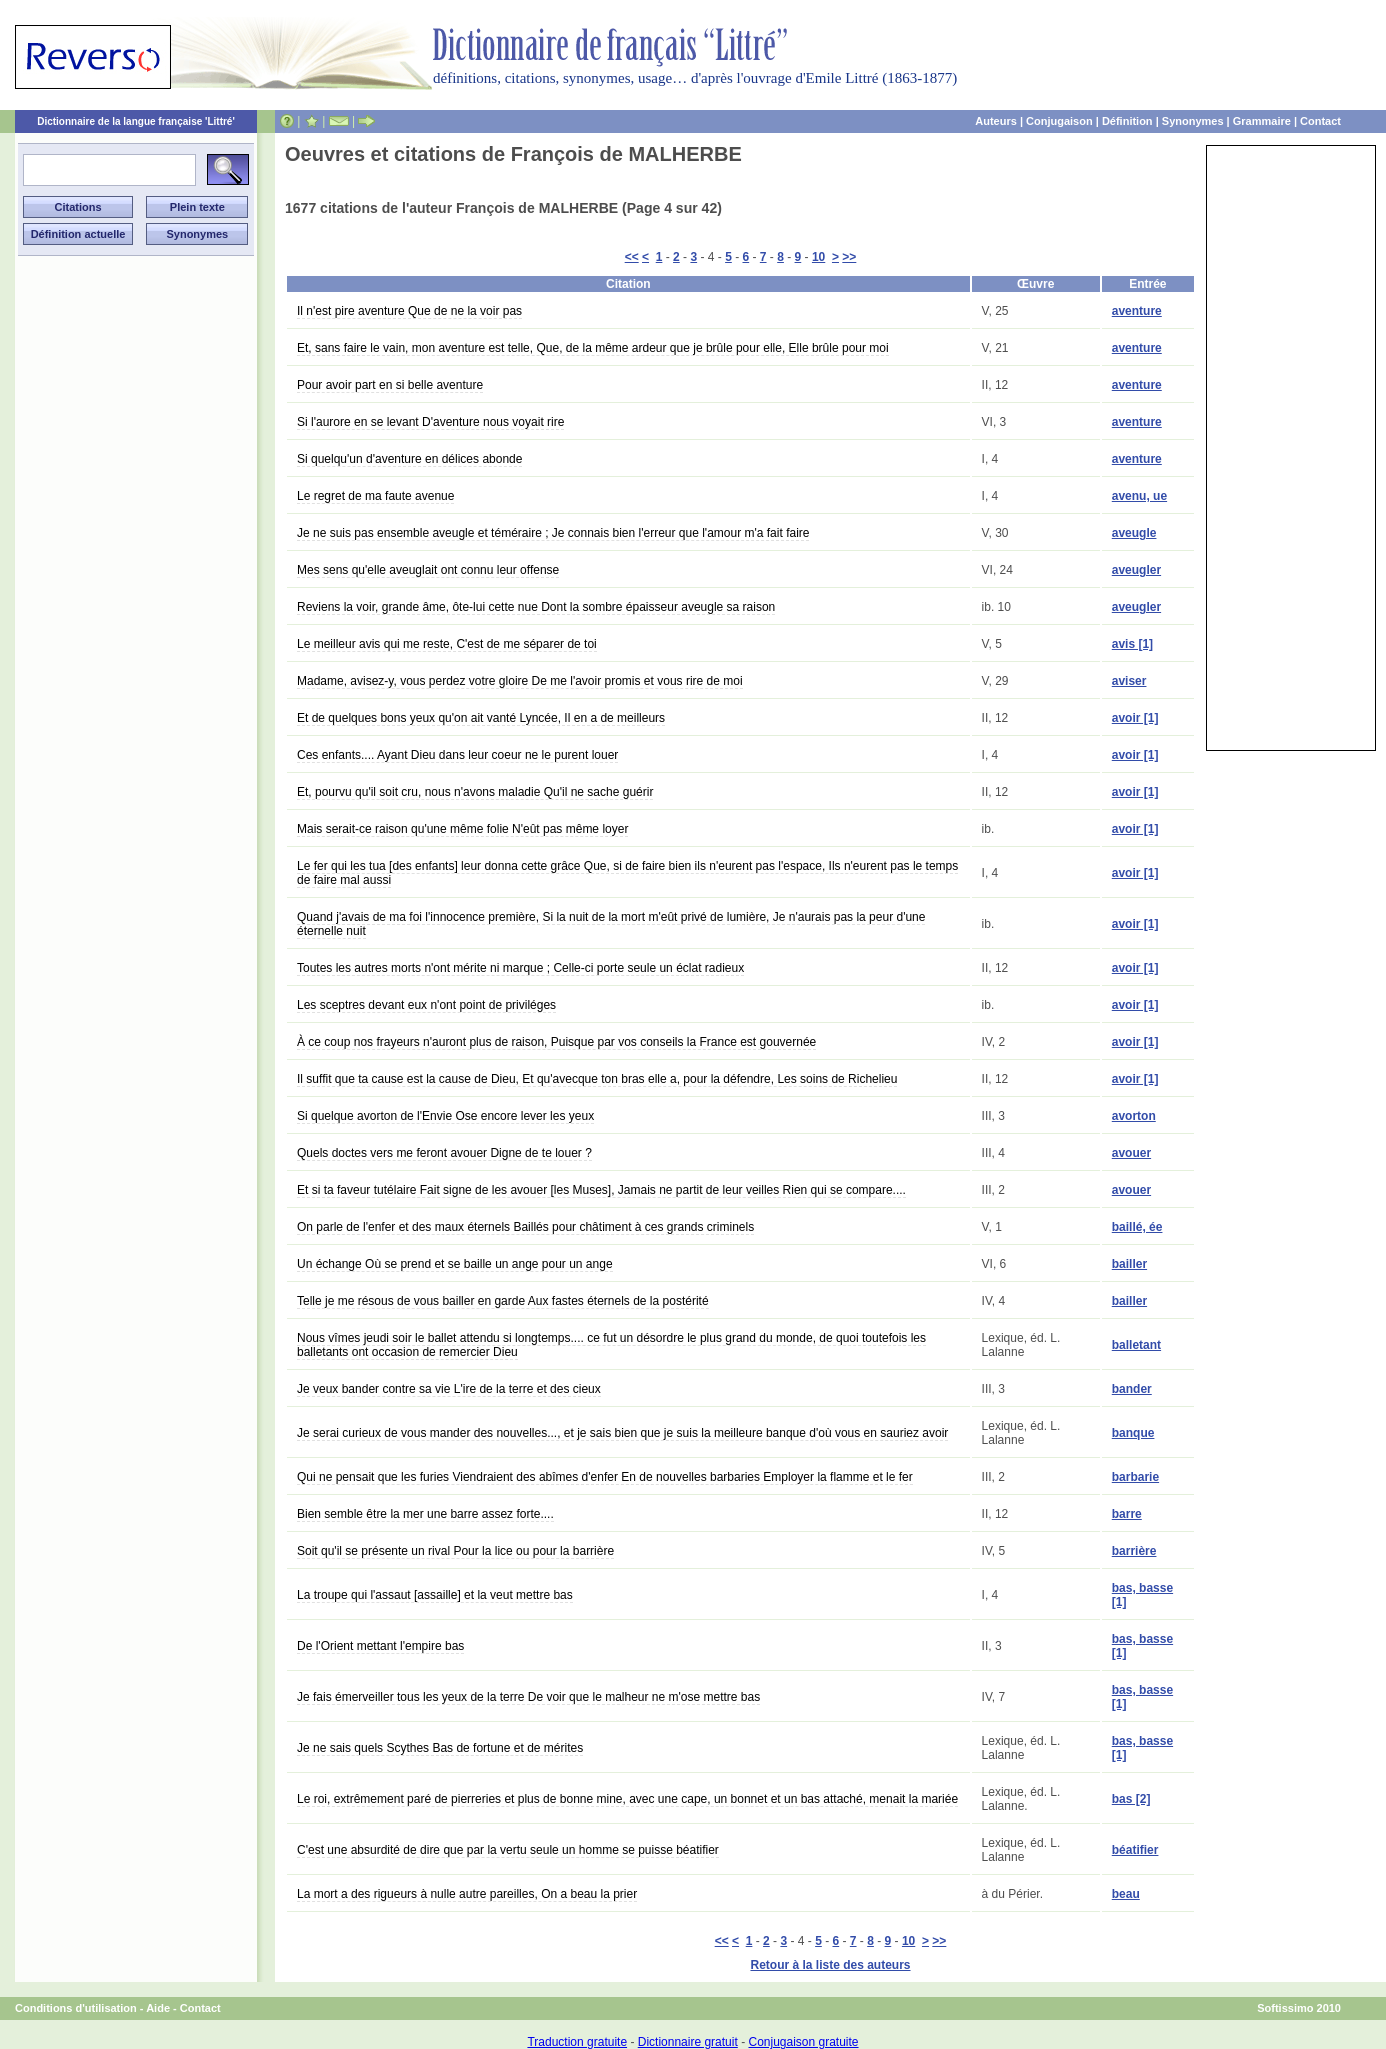 The height and width of the screenshot is (2049, 1386). I want to click on Qui ne pensait que les furies Viendraient des abîmes d'enfer En de nouvelles barbaries Employer la flamme et le fer, so click(605, 1477).